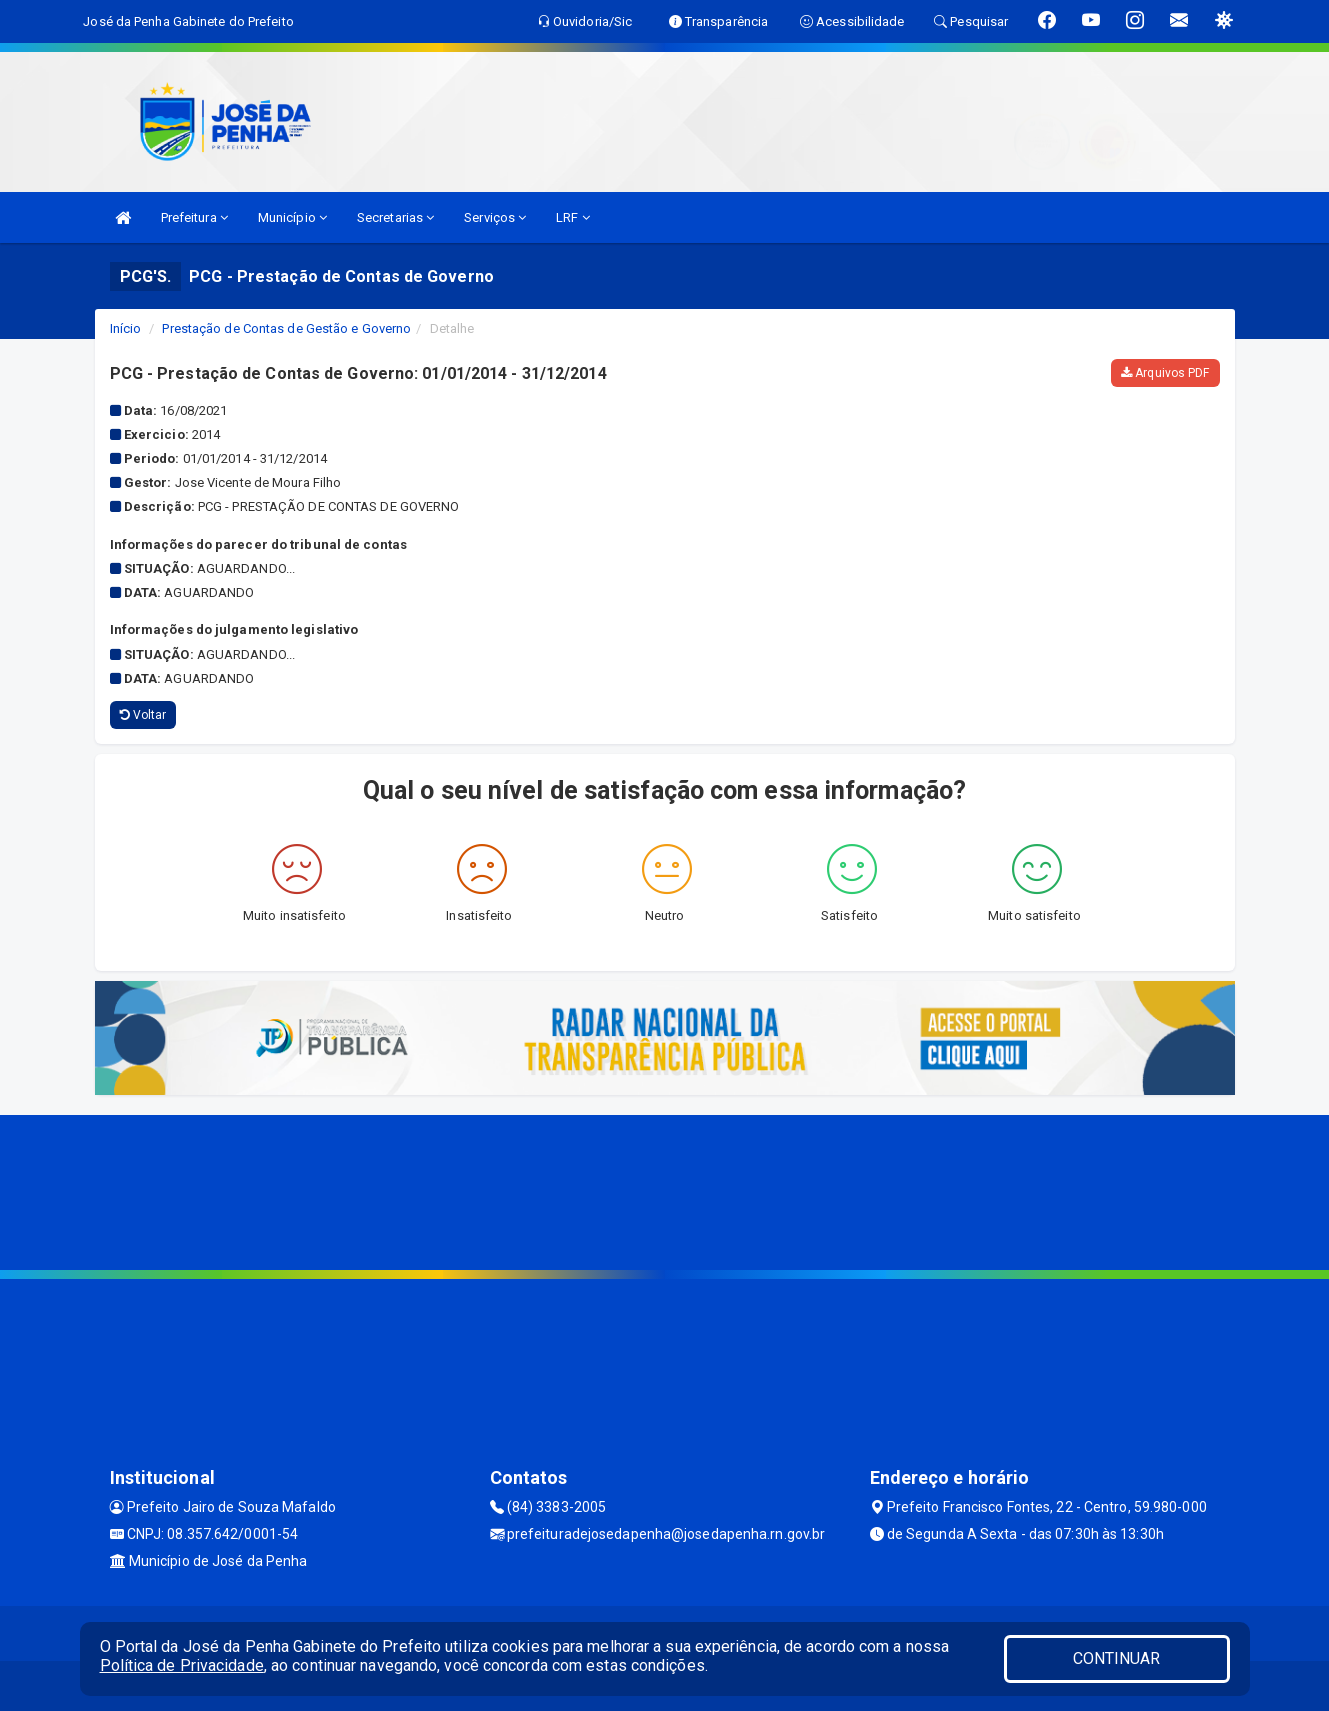  What do you see at coordinates (495, 217) in the screenshot?
I see `Serviços` at bounding box center [495, 217].